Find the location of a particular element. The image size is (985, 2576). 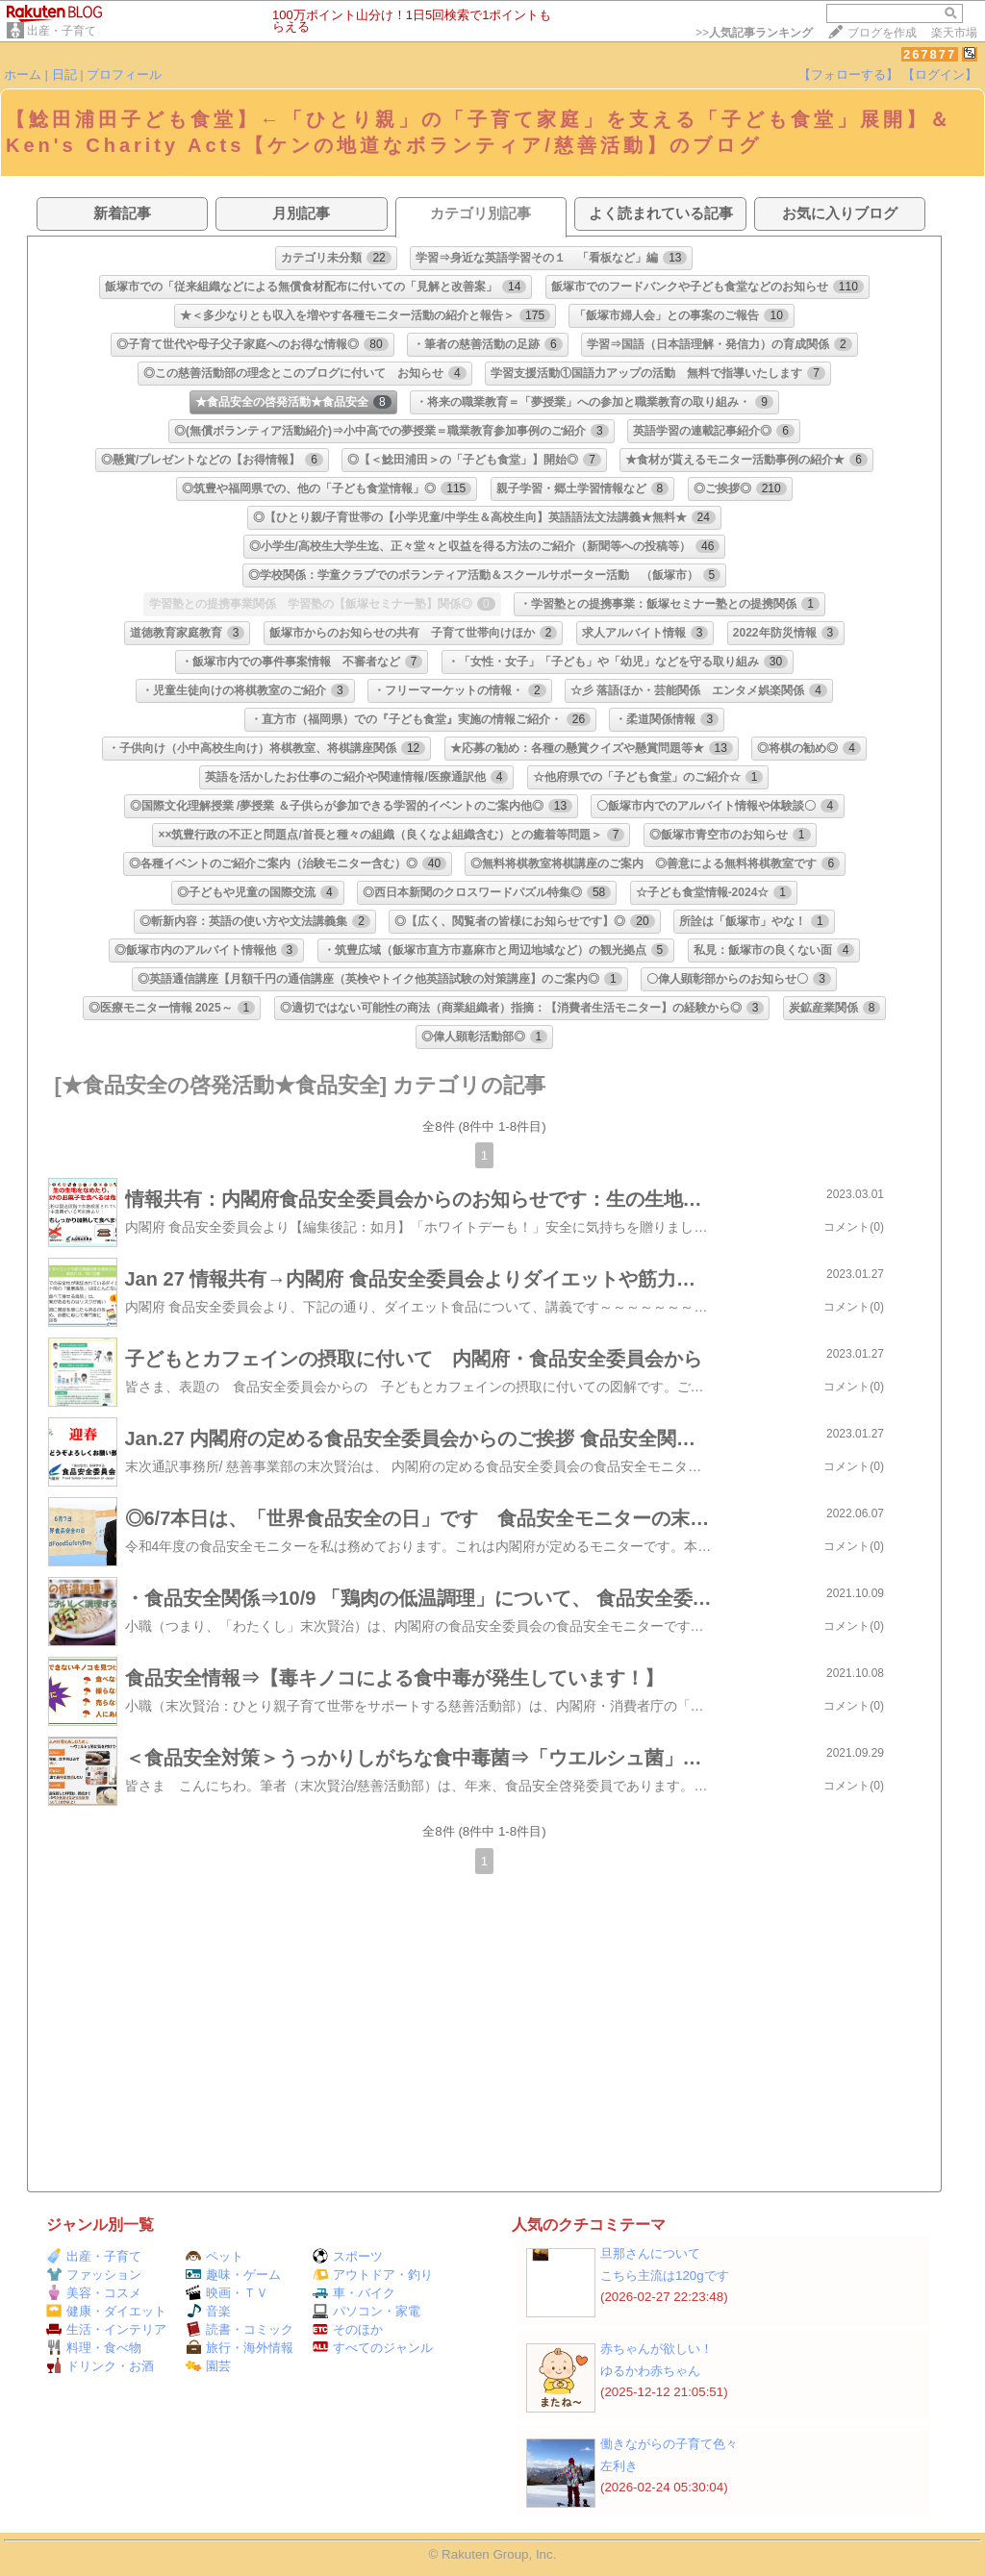

ファッション is located at coordinates (93, 2274).